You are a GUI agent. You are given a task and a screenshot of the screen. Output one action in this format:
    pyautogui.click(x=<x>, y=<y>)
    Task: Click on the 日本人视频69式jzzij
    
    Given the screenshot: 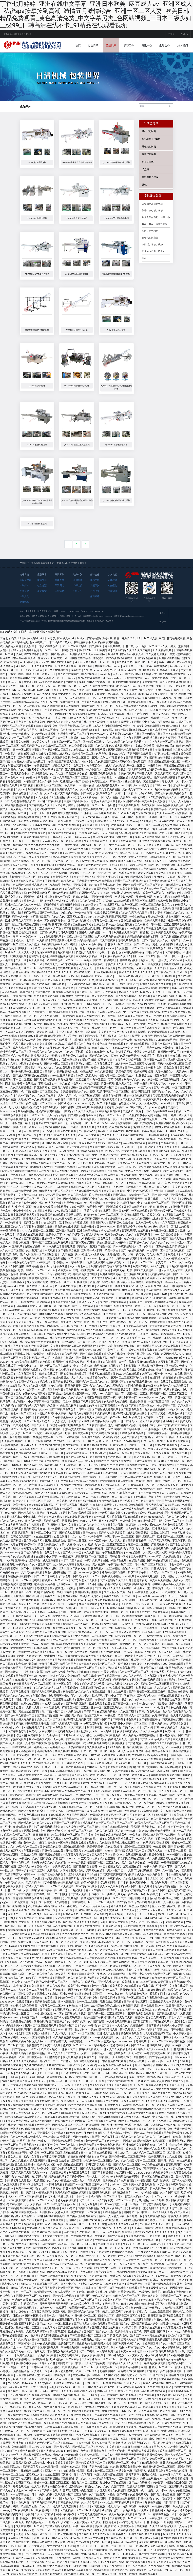 What is the action you would take?
    pyautogui.click(x=74, y=1544)
    